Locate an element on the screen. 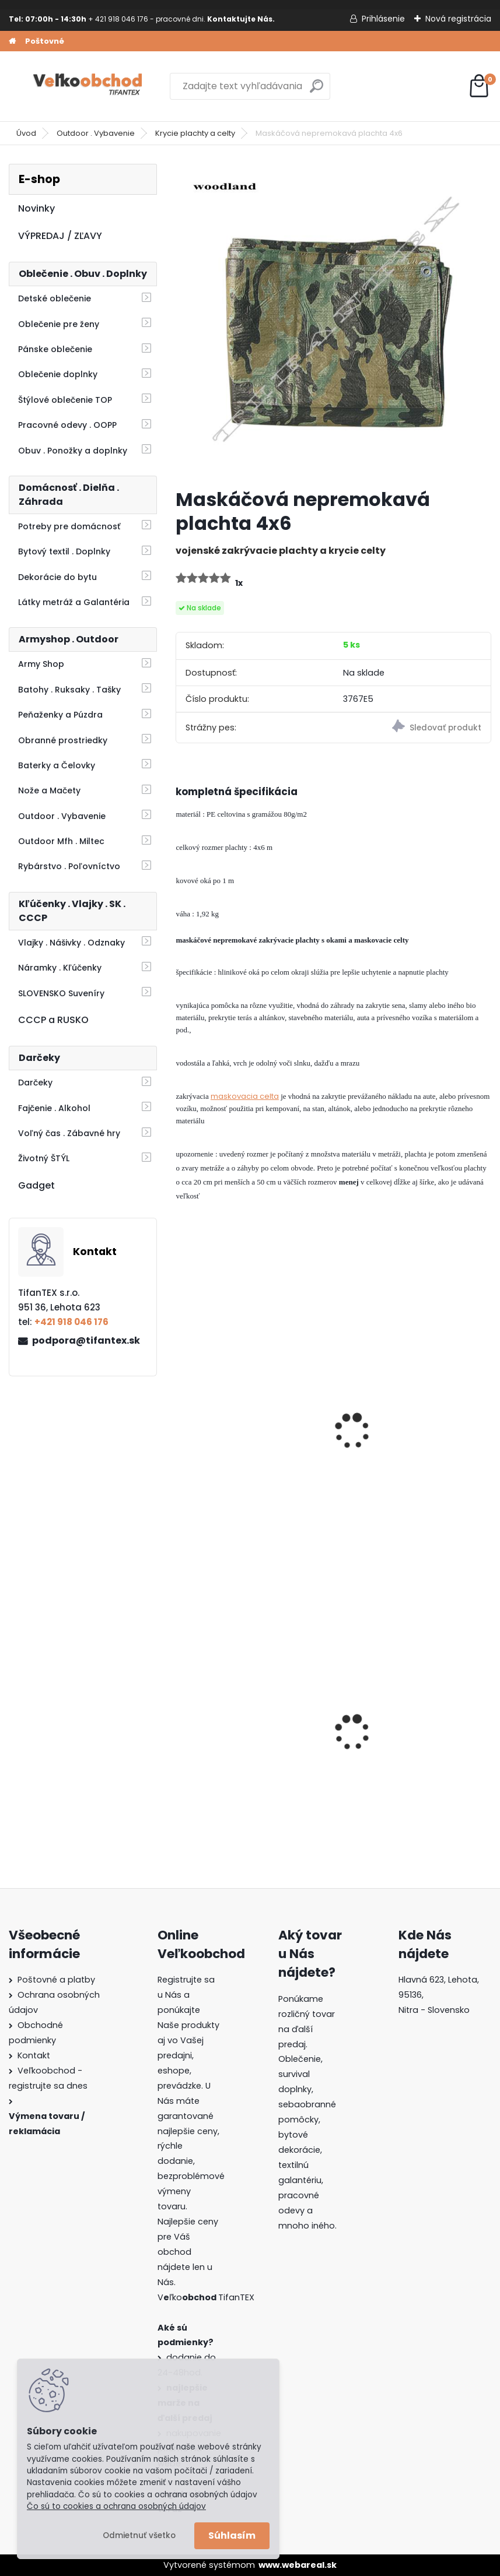  [presentation] is located at coordinates (181, 1414).